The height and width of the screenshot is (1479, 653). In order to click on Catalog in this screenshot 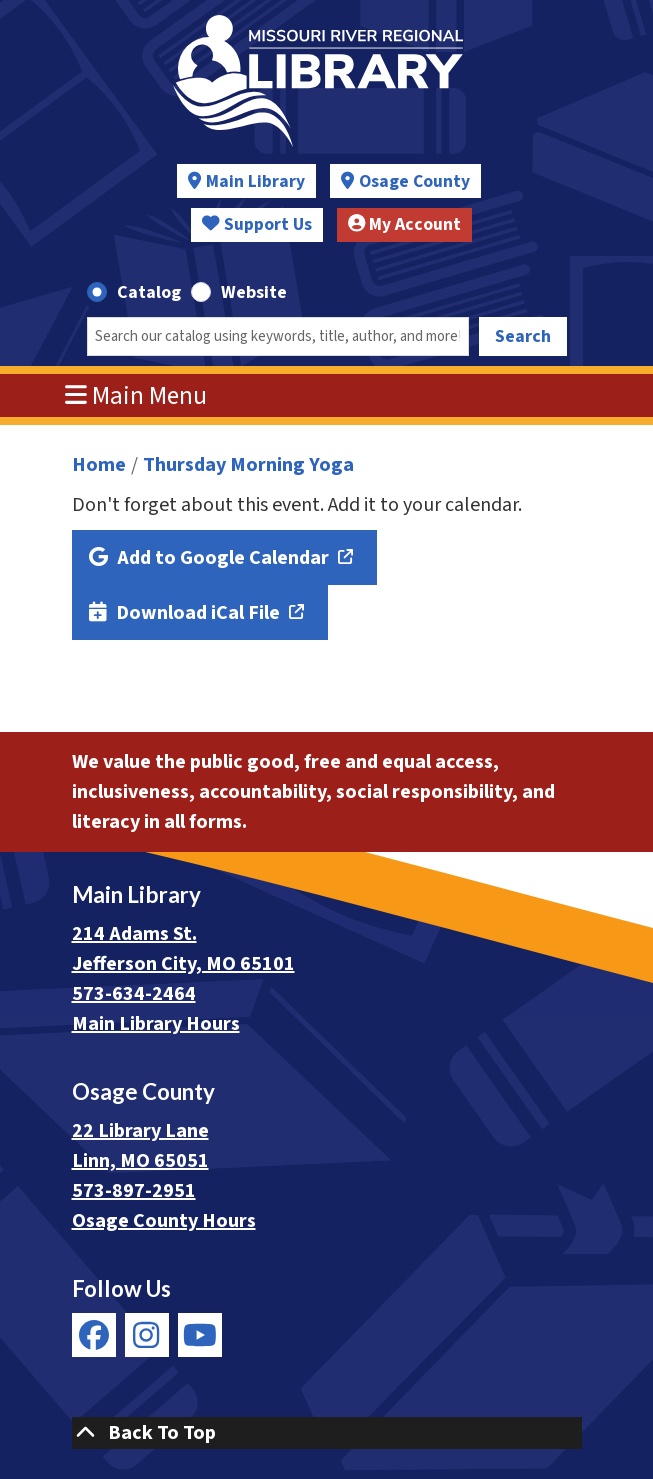, I will do `click(149, 292)`.